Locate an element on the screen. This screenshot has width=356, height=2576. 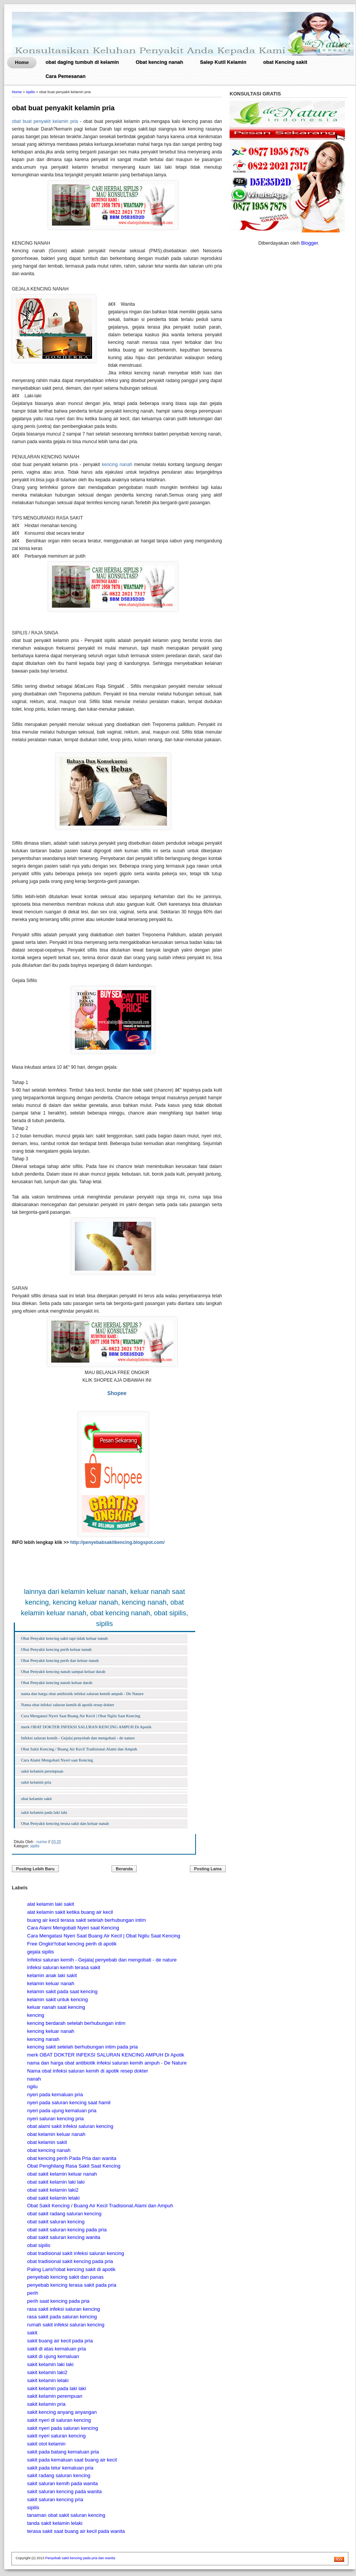
obat daging tumbuh di kelamin is located at coordinates (82, 62).